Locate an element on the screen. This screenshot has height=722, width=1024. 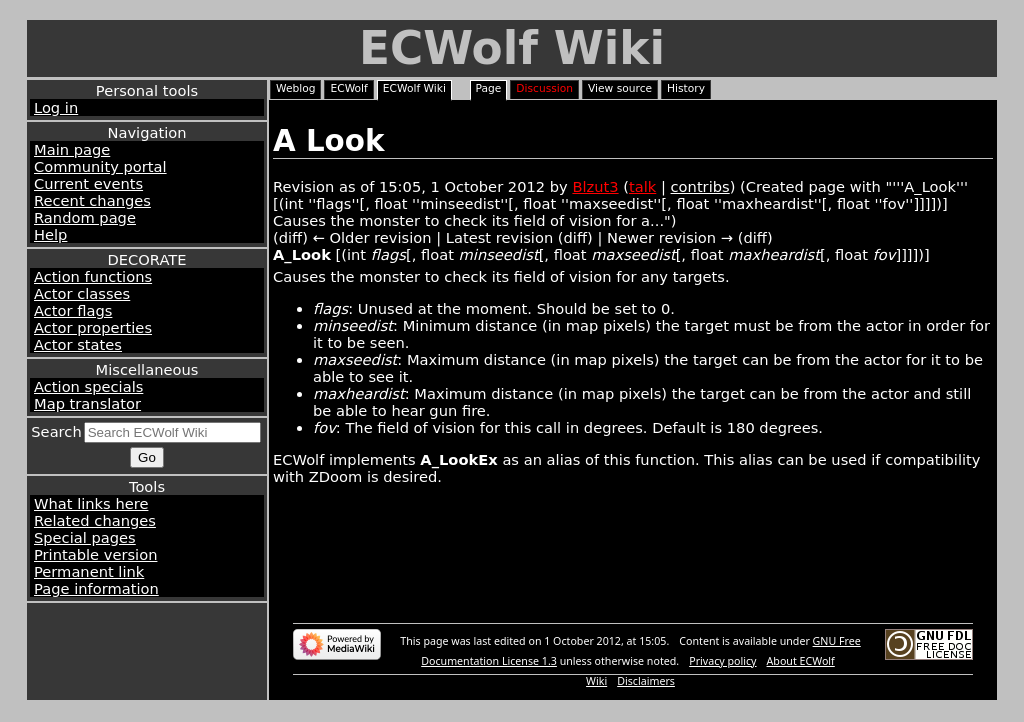
Random page is located at coordinates (85, 217).